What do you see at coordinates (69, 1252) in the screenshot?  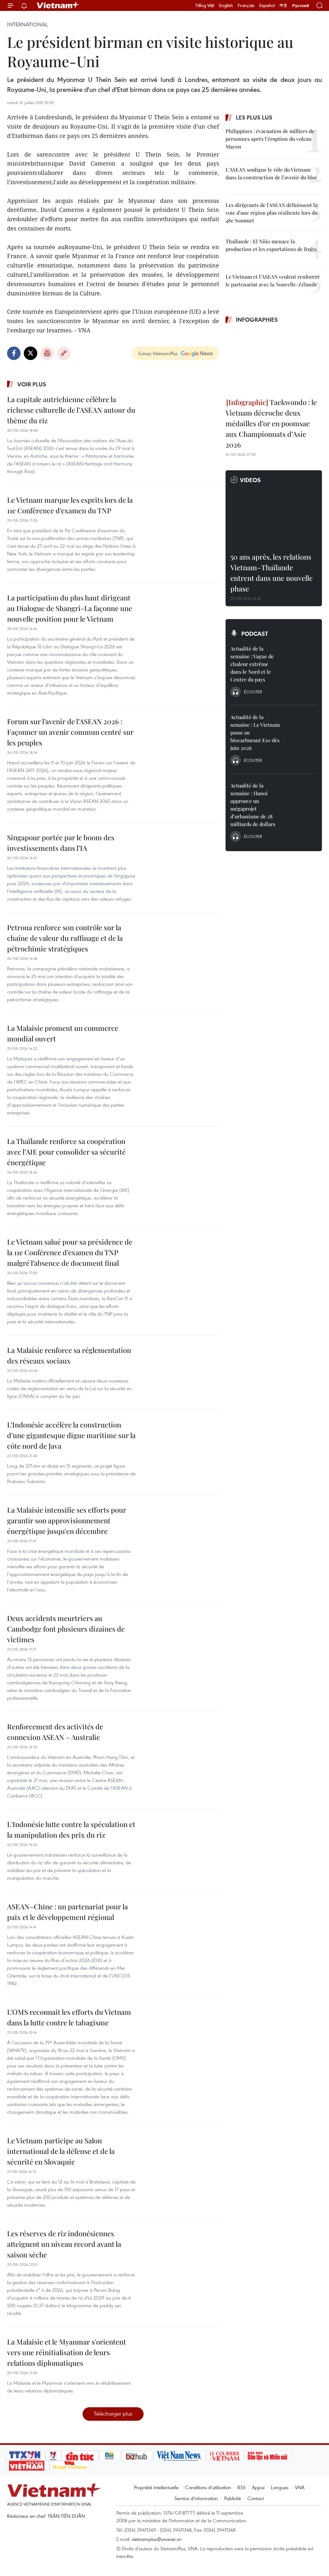 I see `Le Vietnam salué pour sa présidence de la 11e Conférence d’examen du TNP malgré l’absence de document final` at bounding box center [69, 1252].